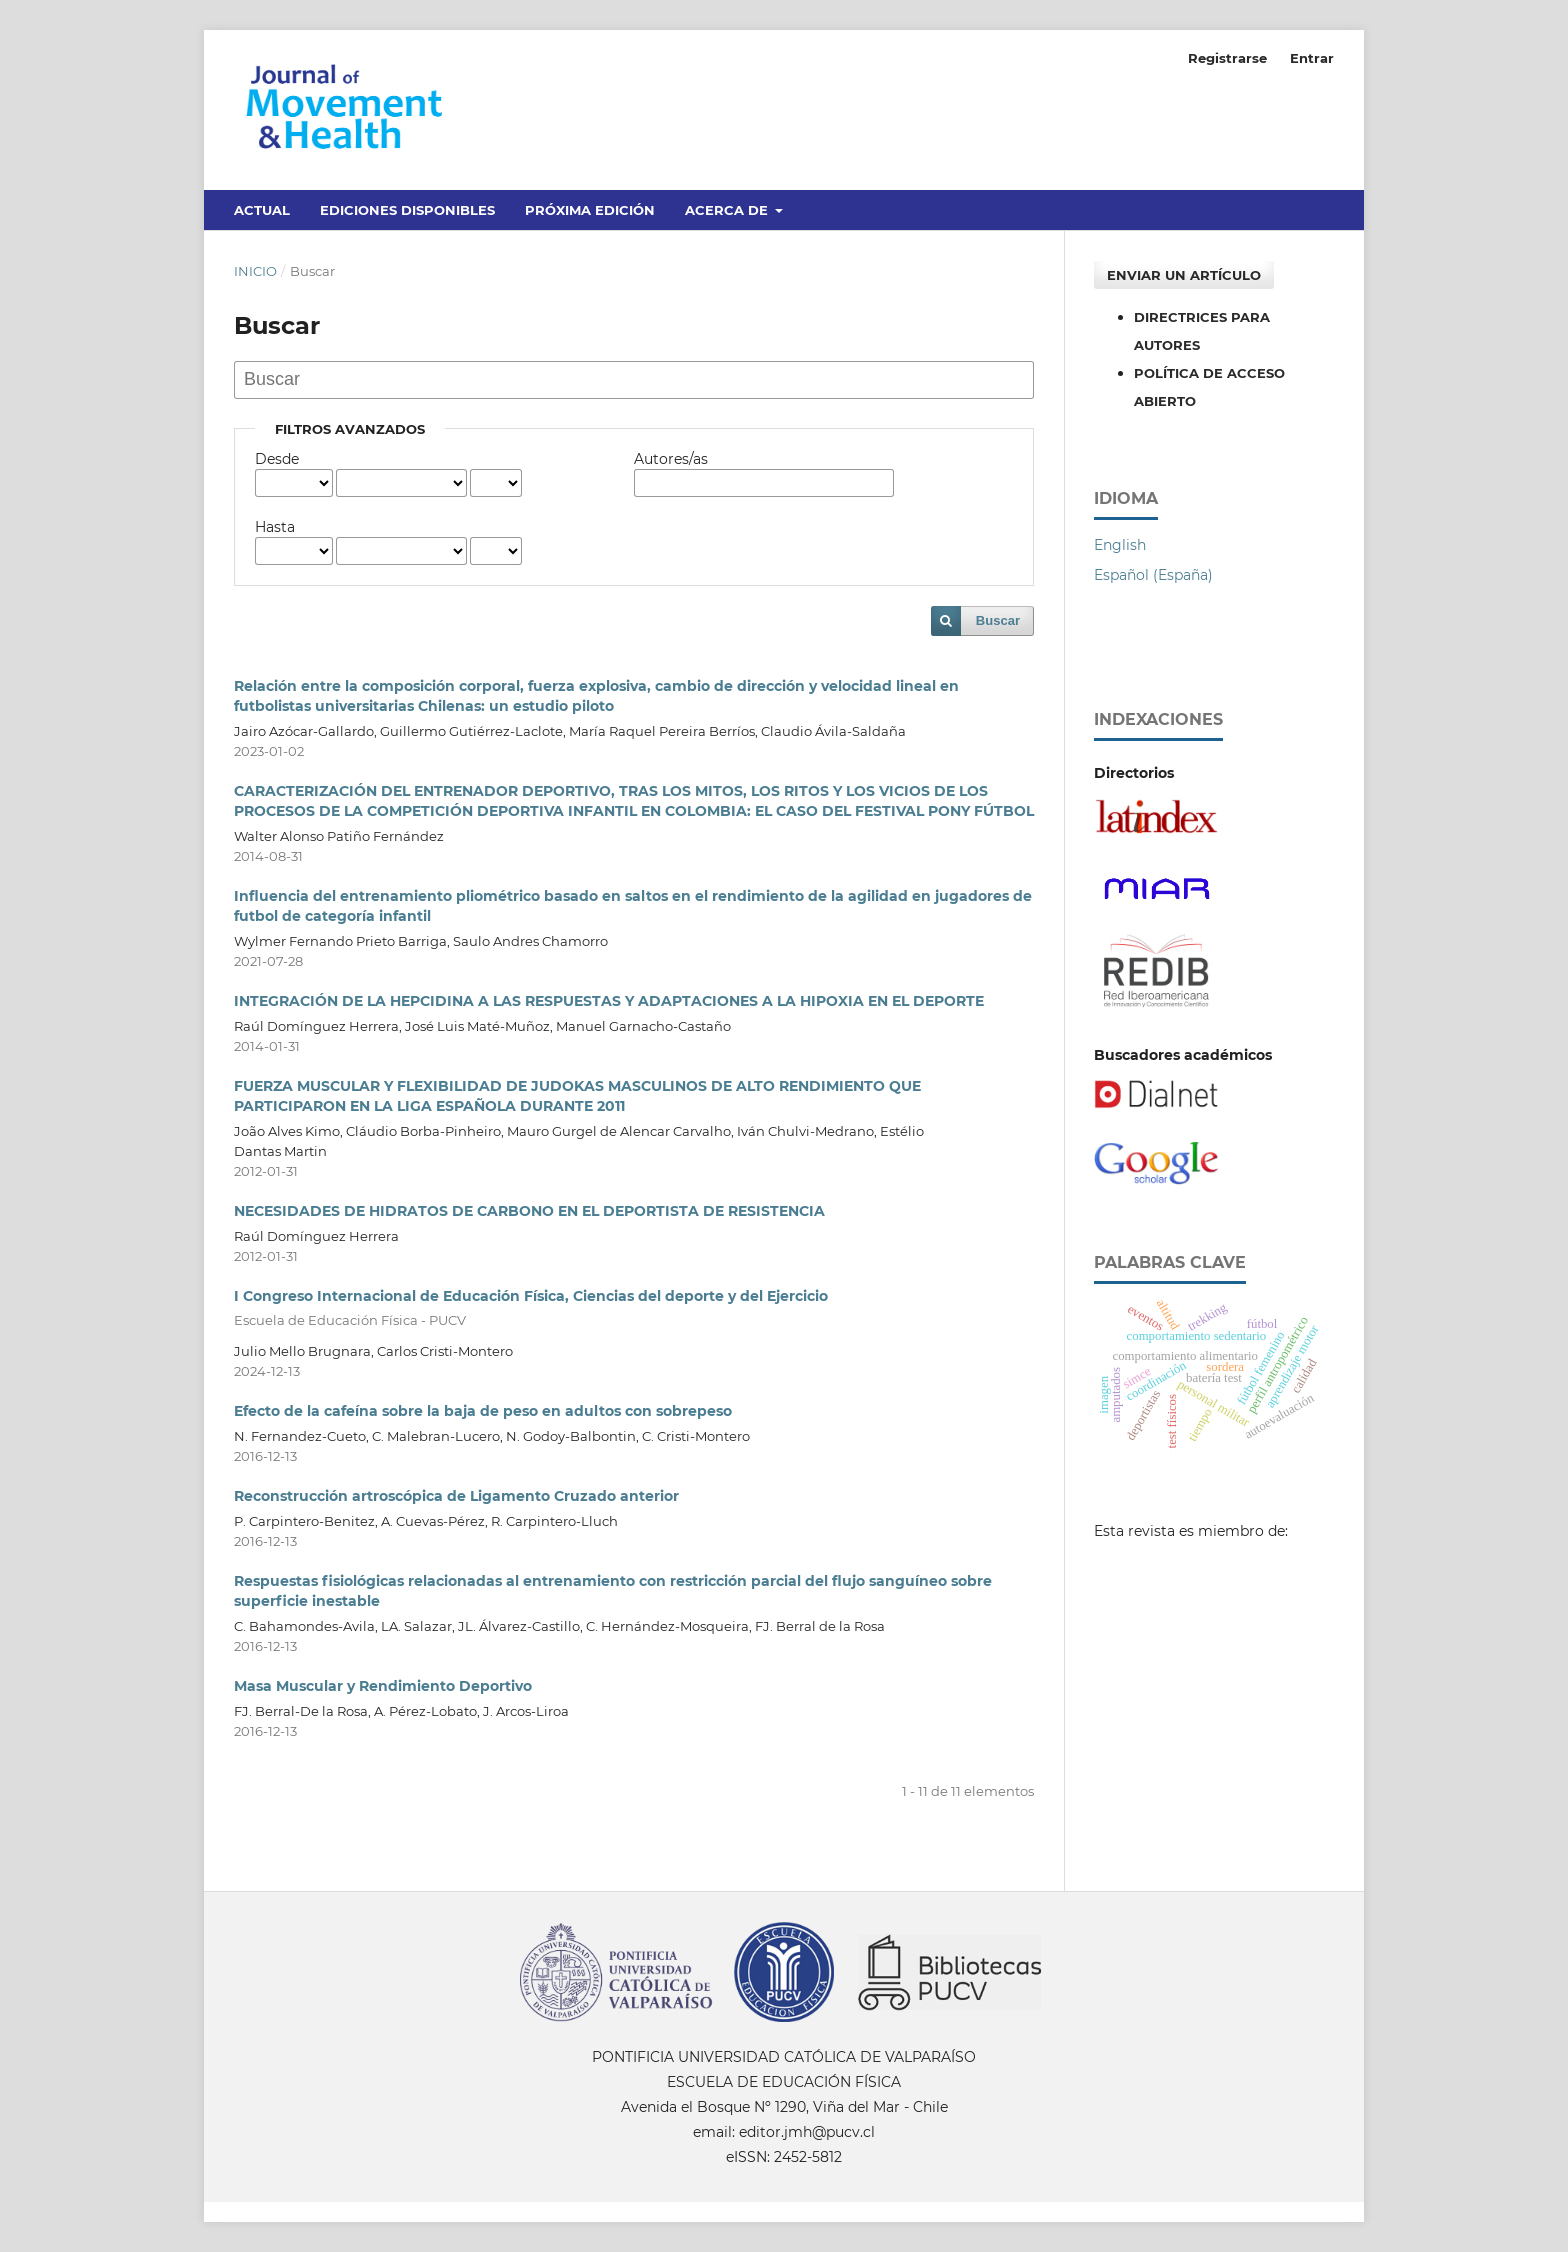  I want to click on Próxima edición, so click(590, 210).